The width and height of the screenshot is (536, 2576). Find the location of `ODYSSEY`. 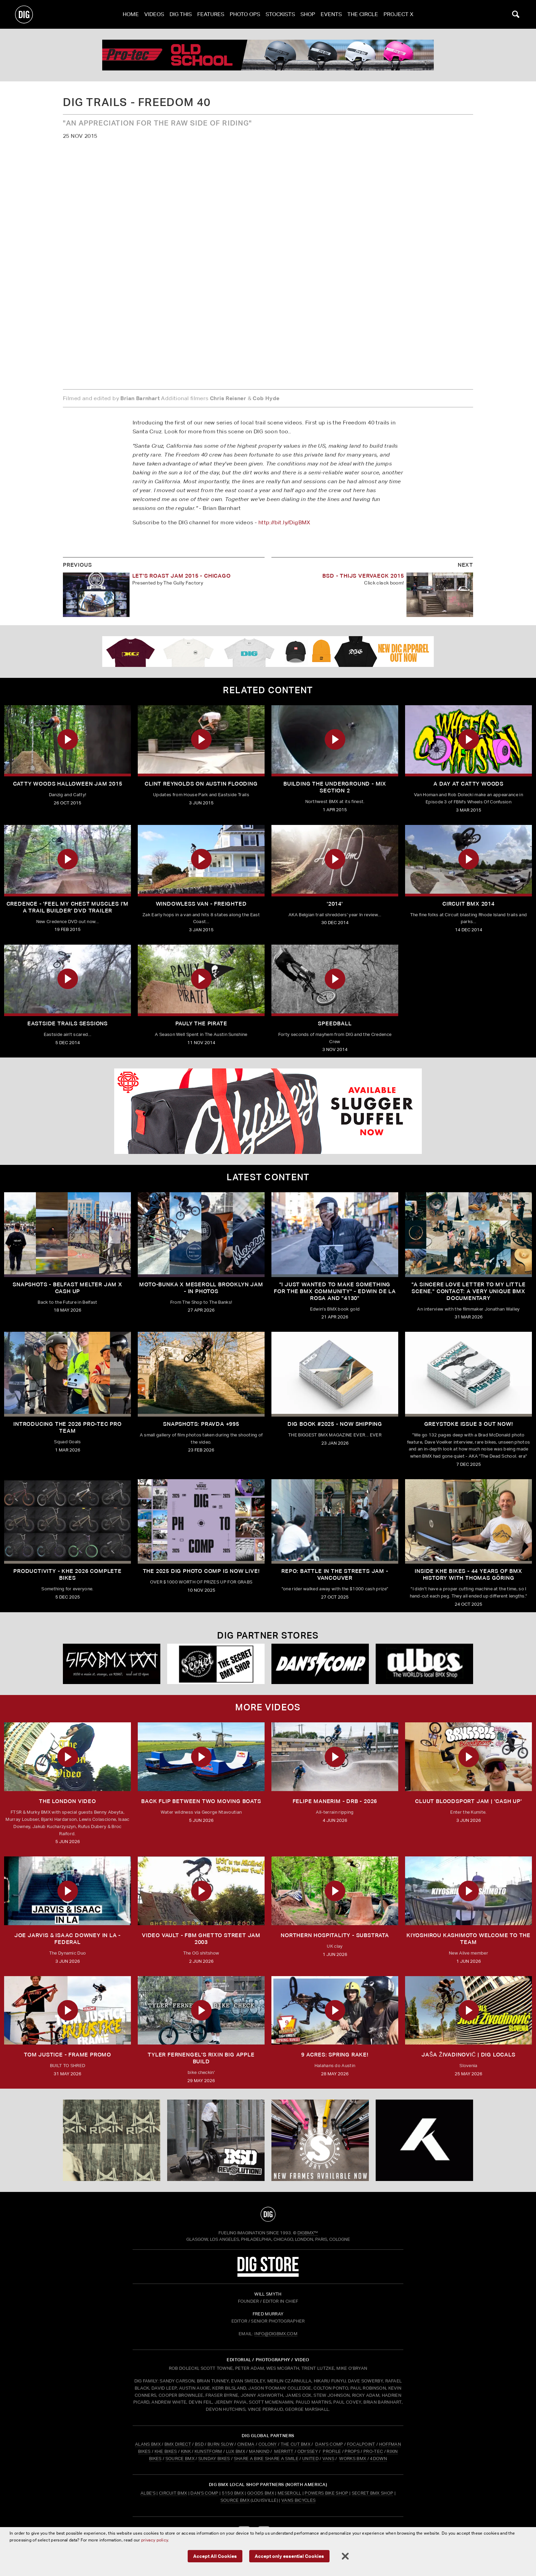

ODYSSEY is located at coordinates (307, 2451).